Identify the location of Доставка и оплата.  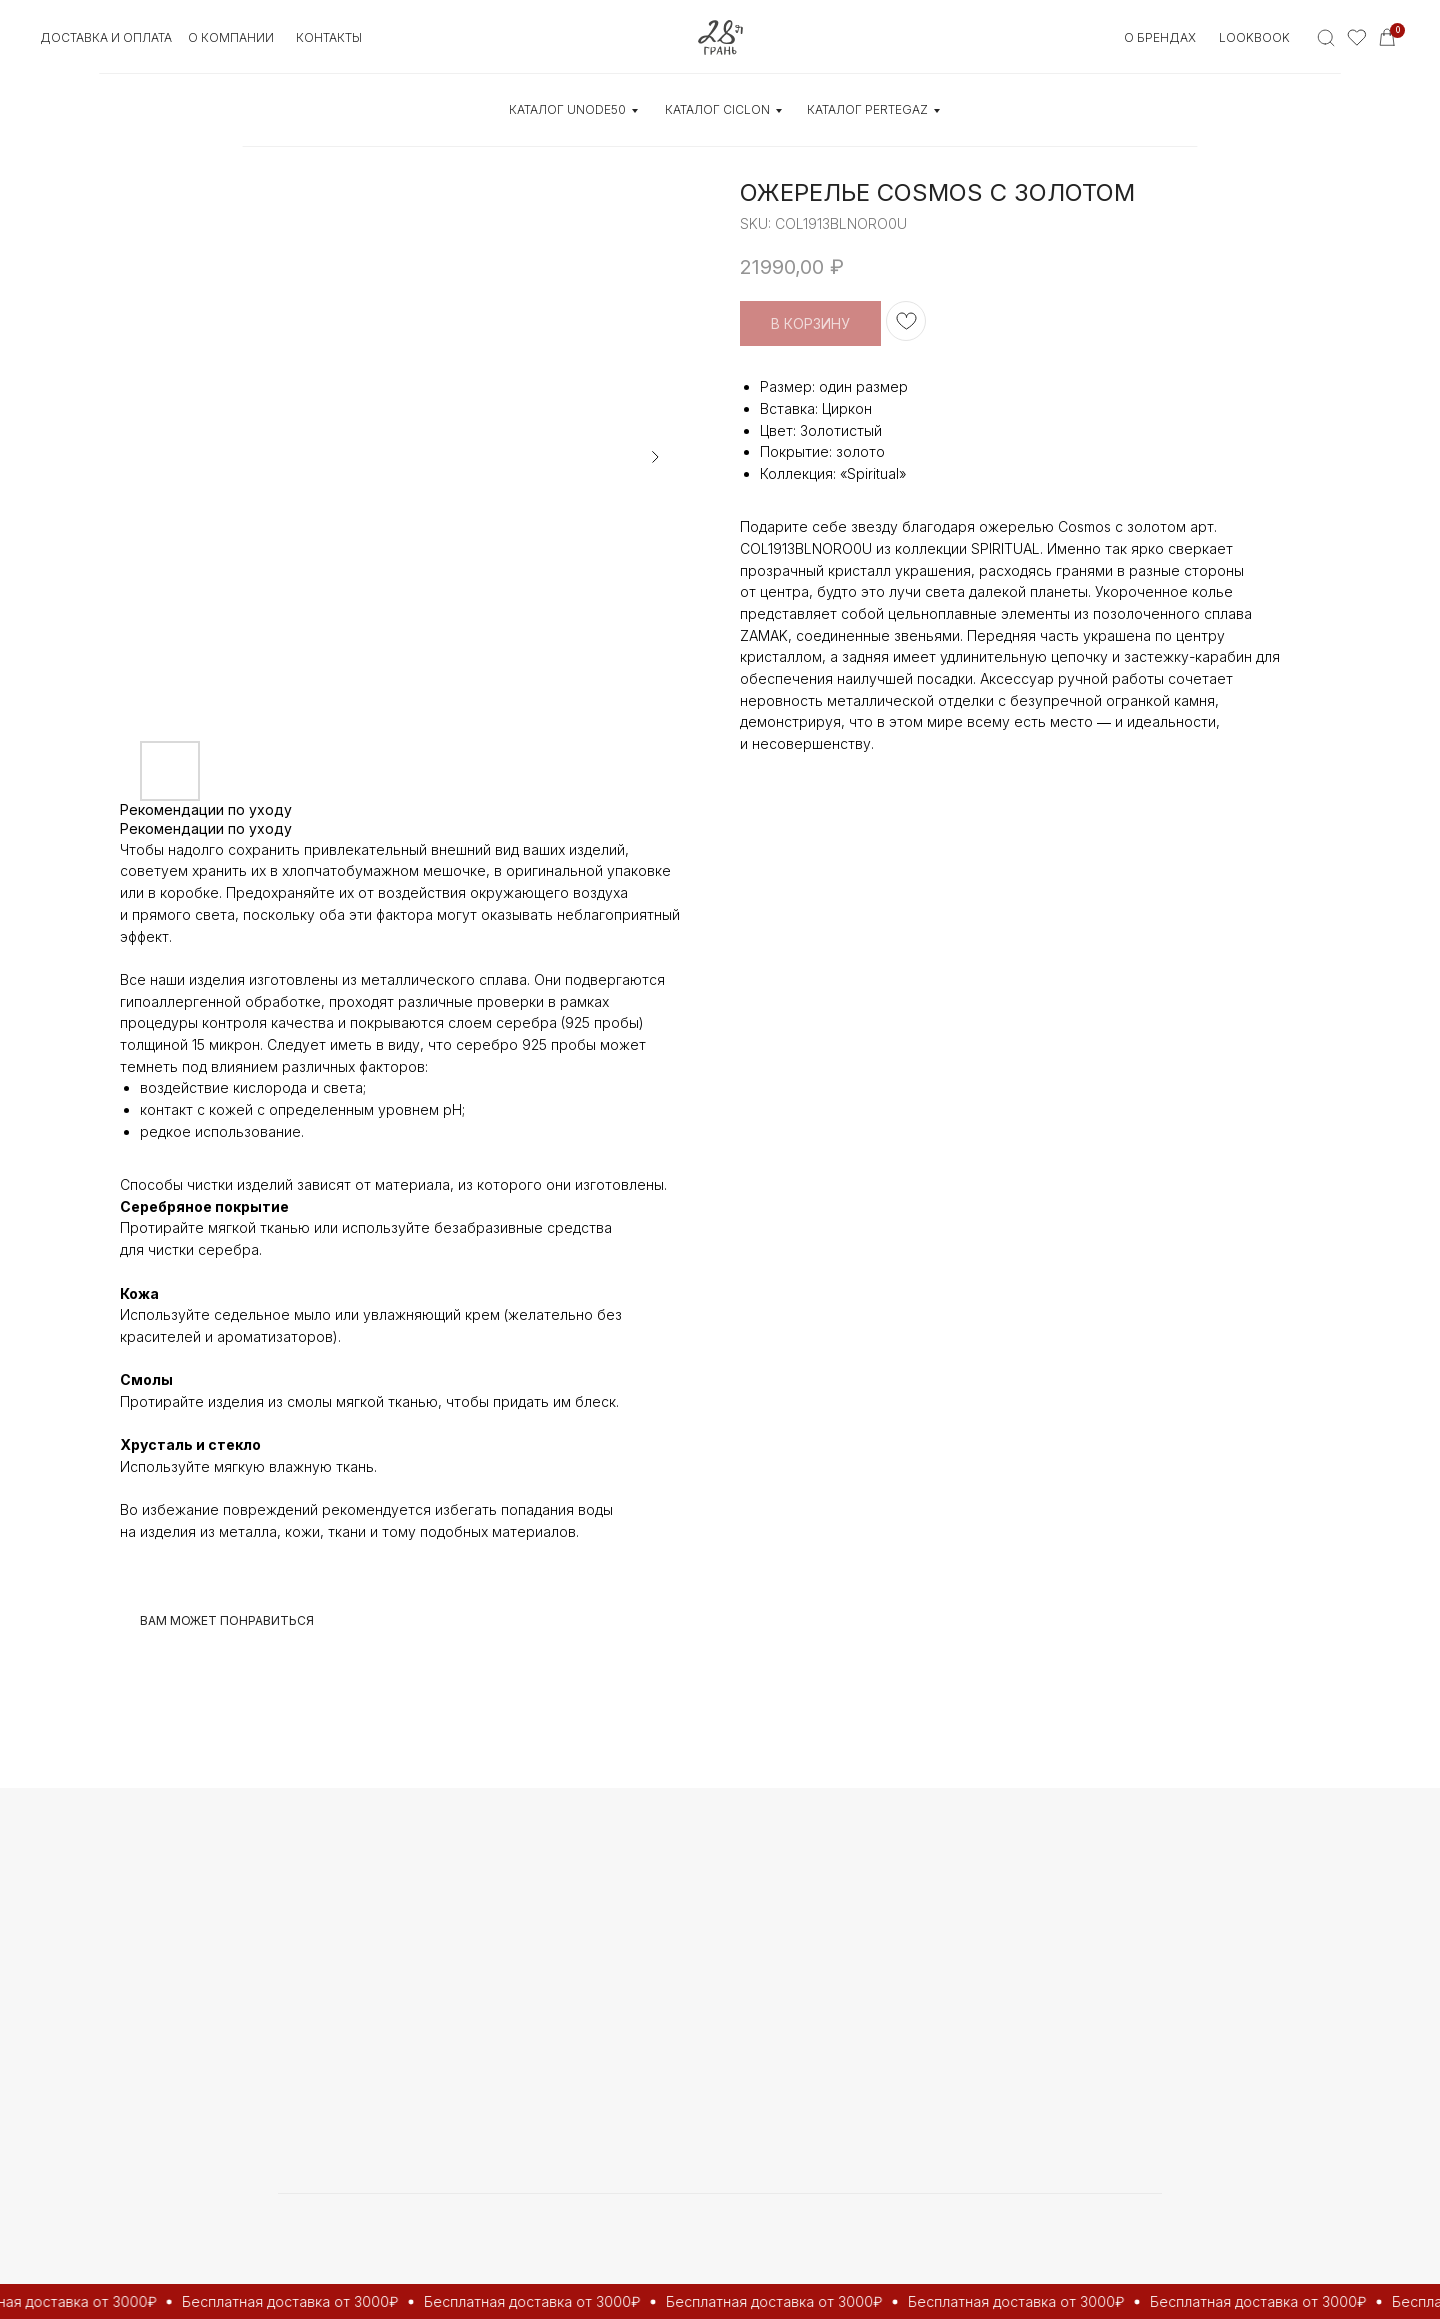
(106, 37).